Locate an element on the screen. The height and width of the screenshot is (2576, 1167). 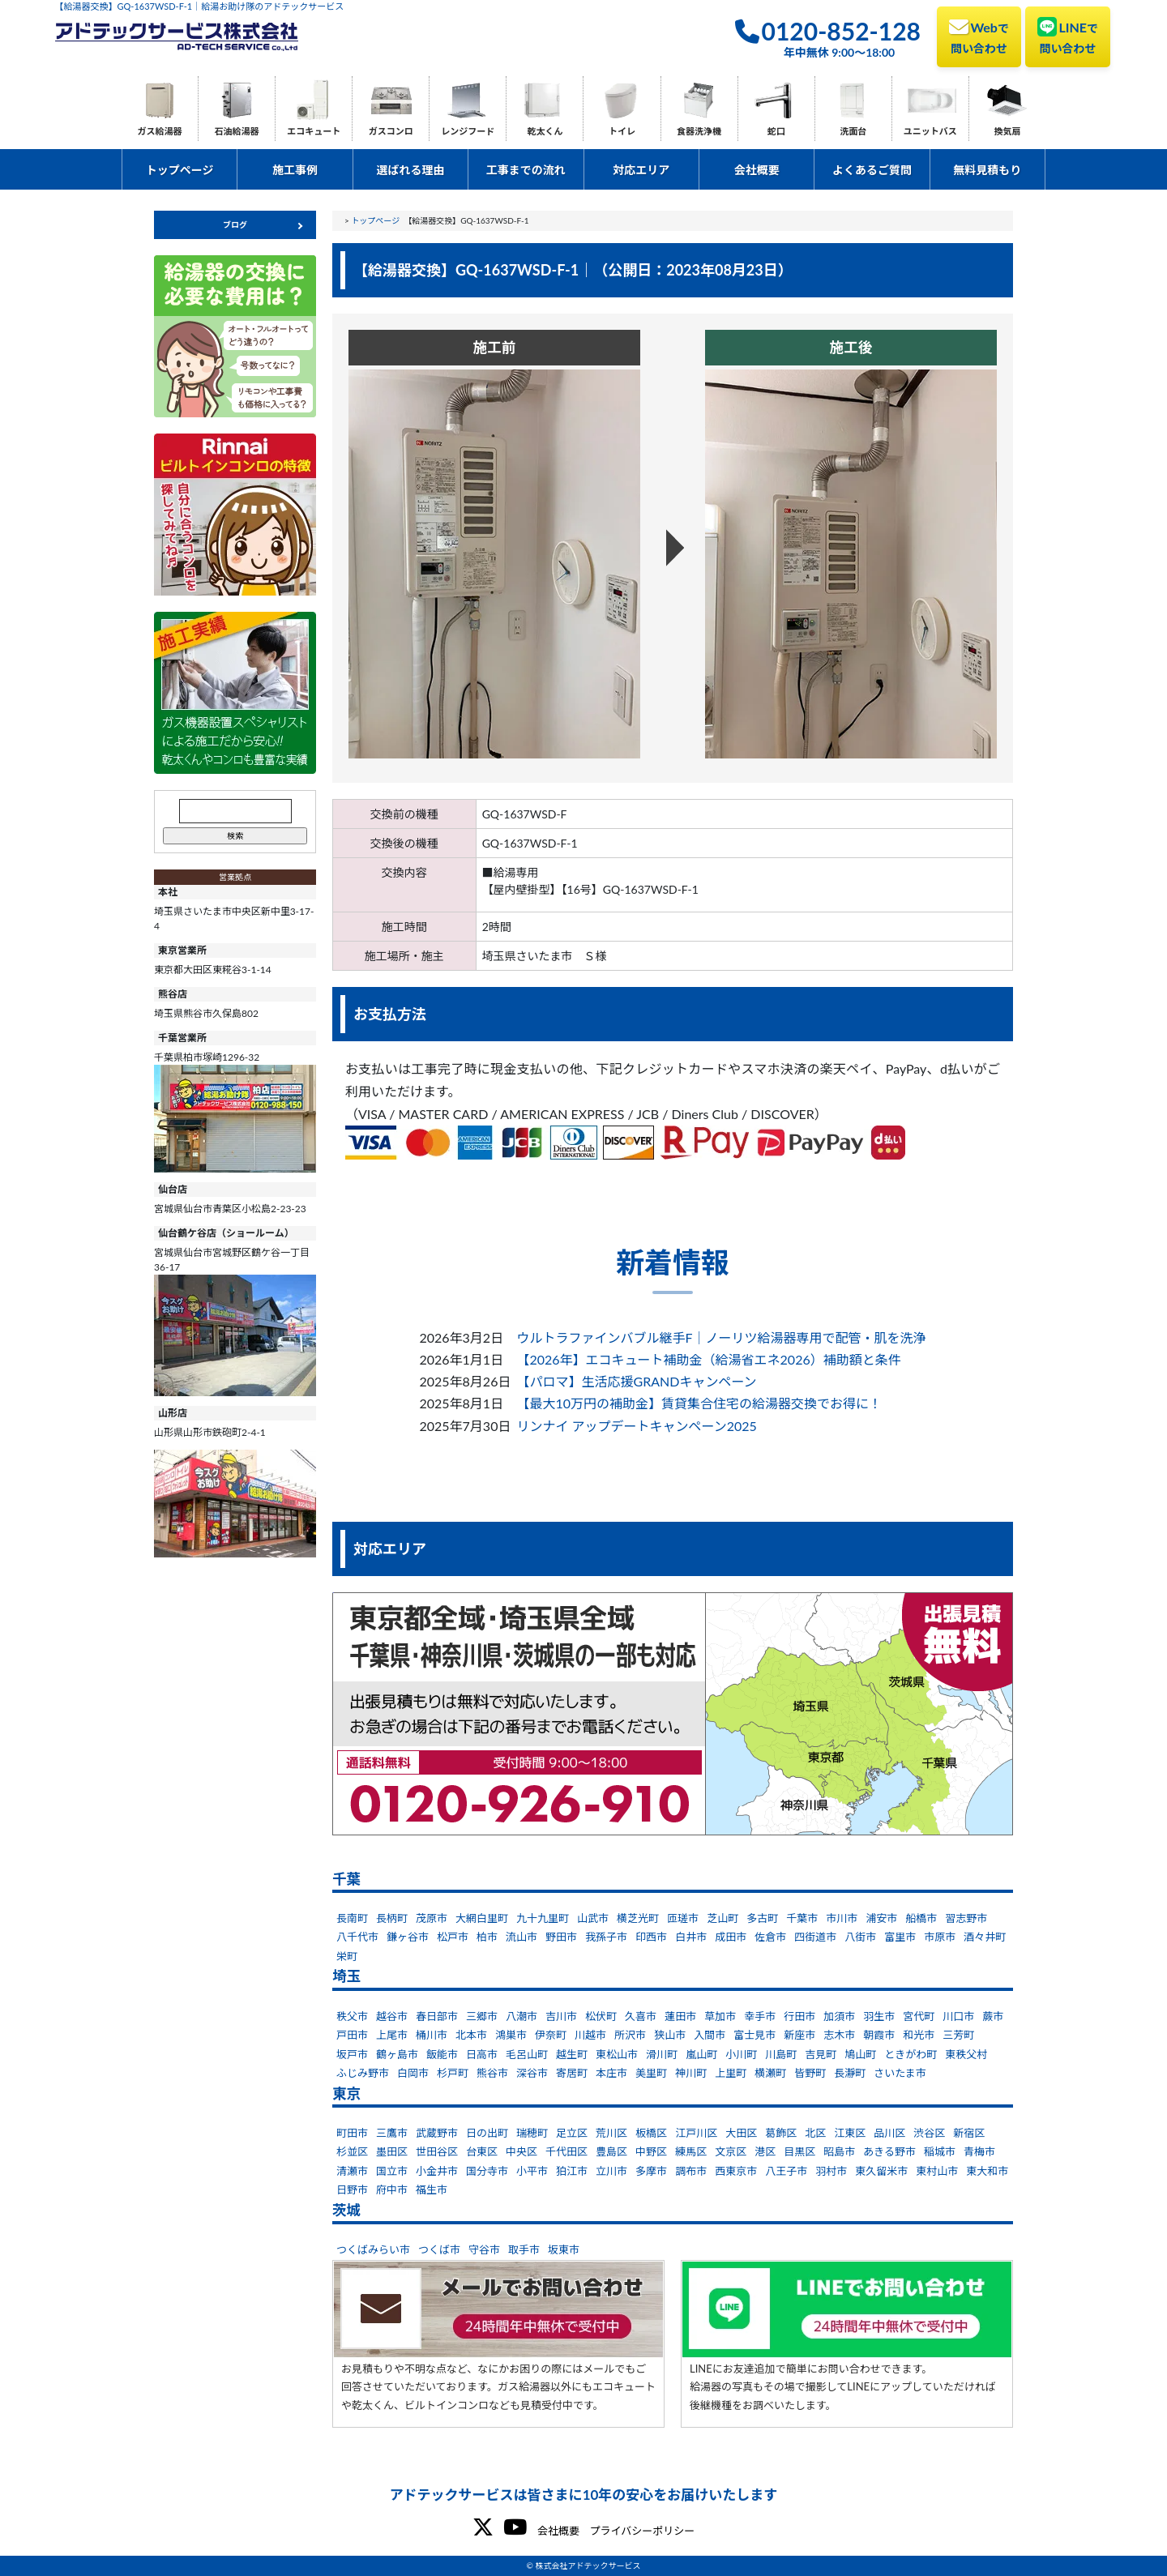
蓮田市 is located at coordinates (680, 2016).